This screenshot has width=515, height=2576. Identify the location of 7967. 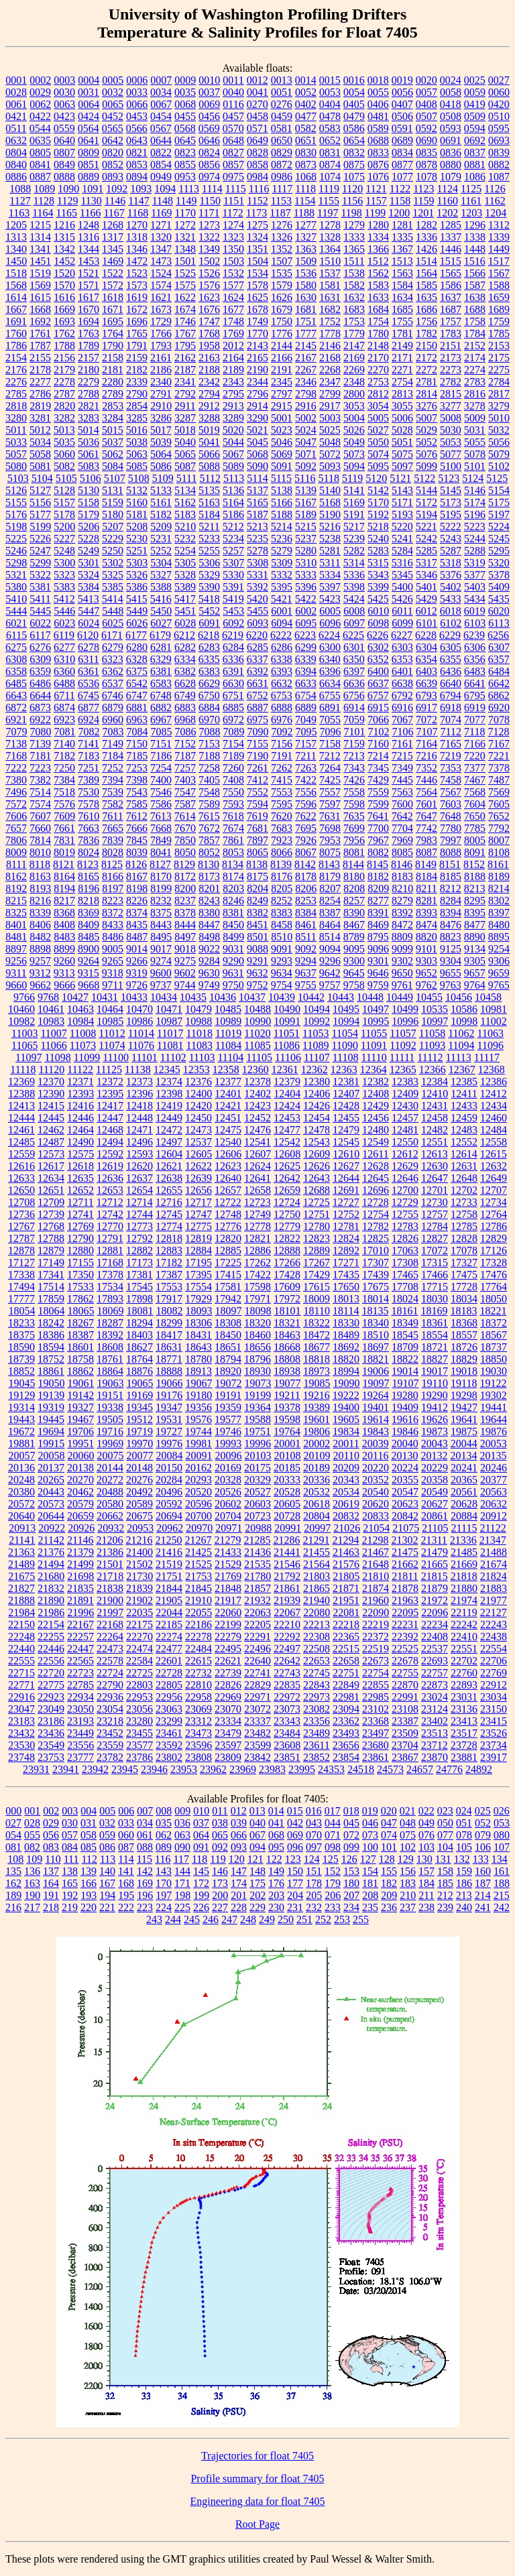
(378, 840).